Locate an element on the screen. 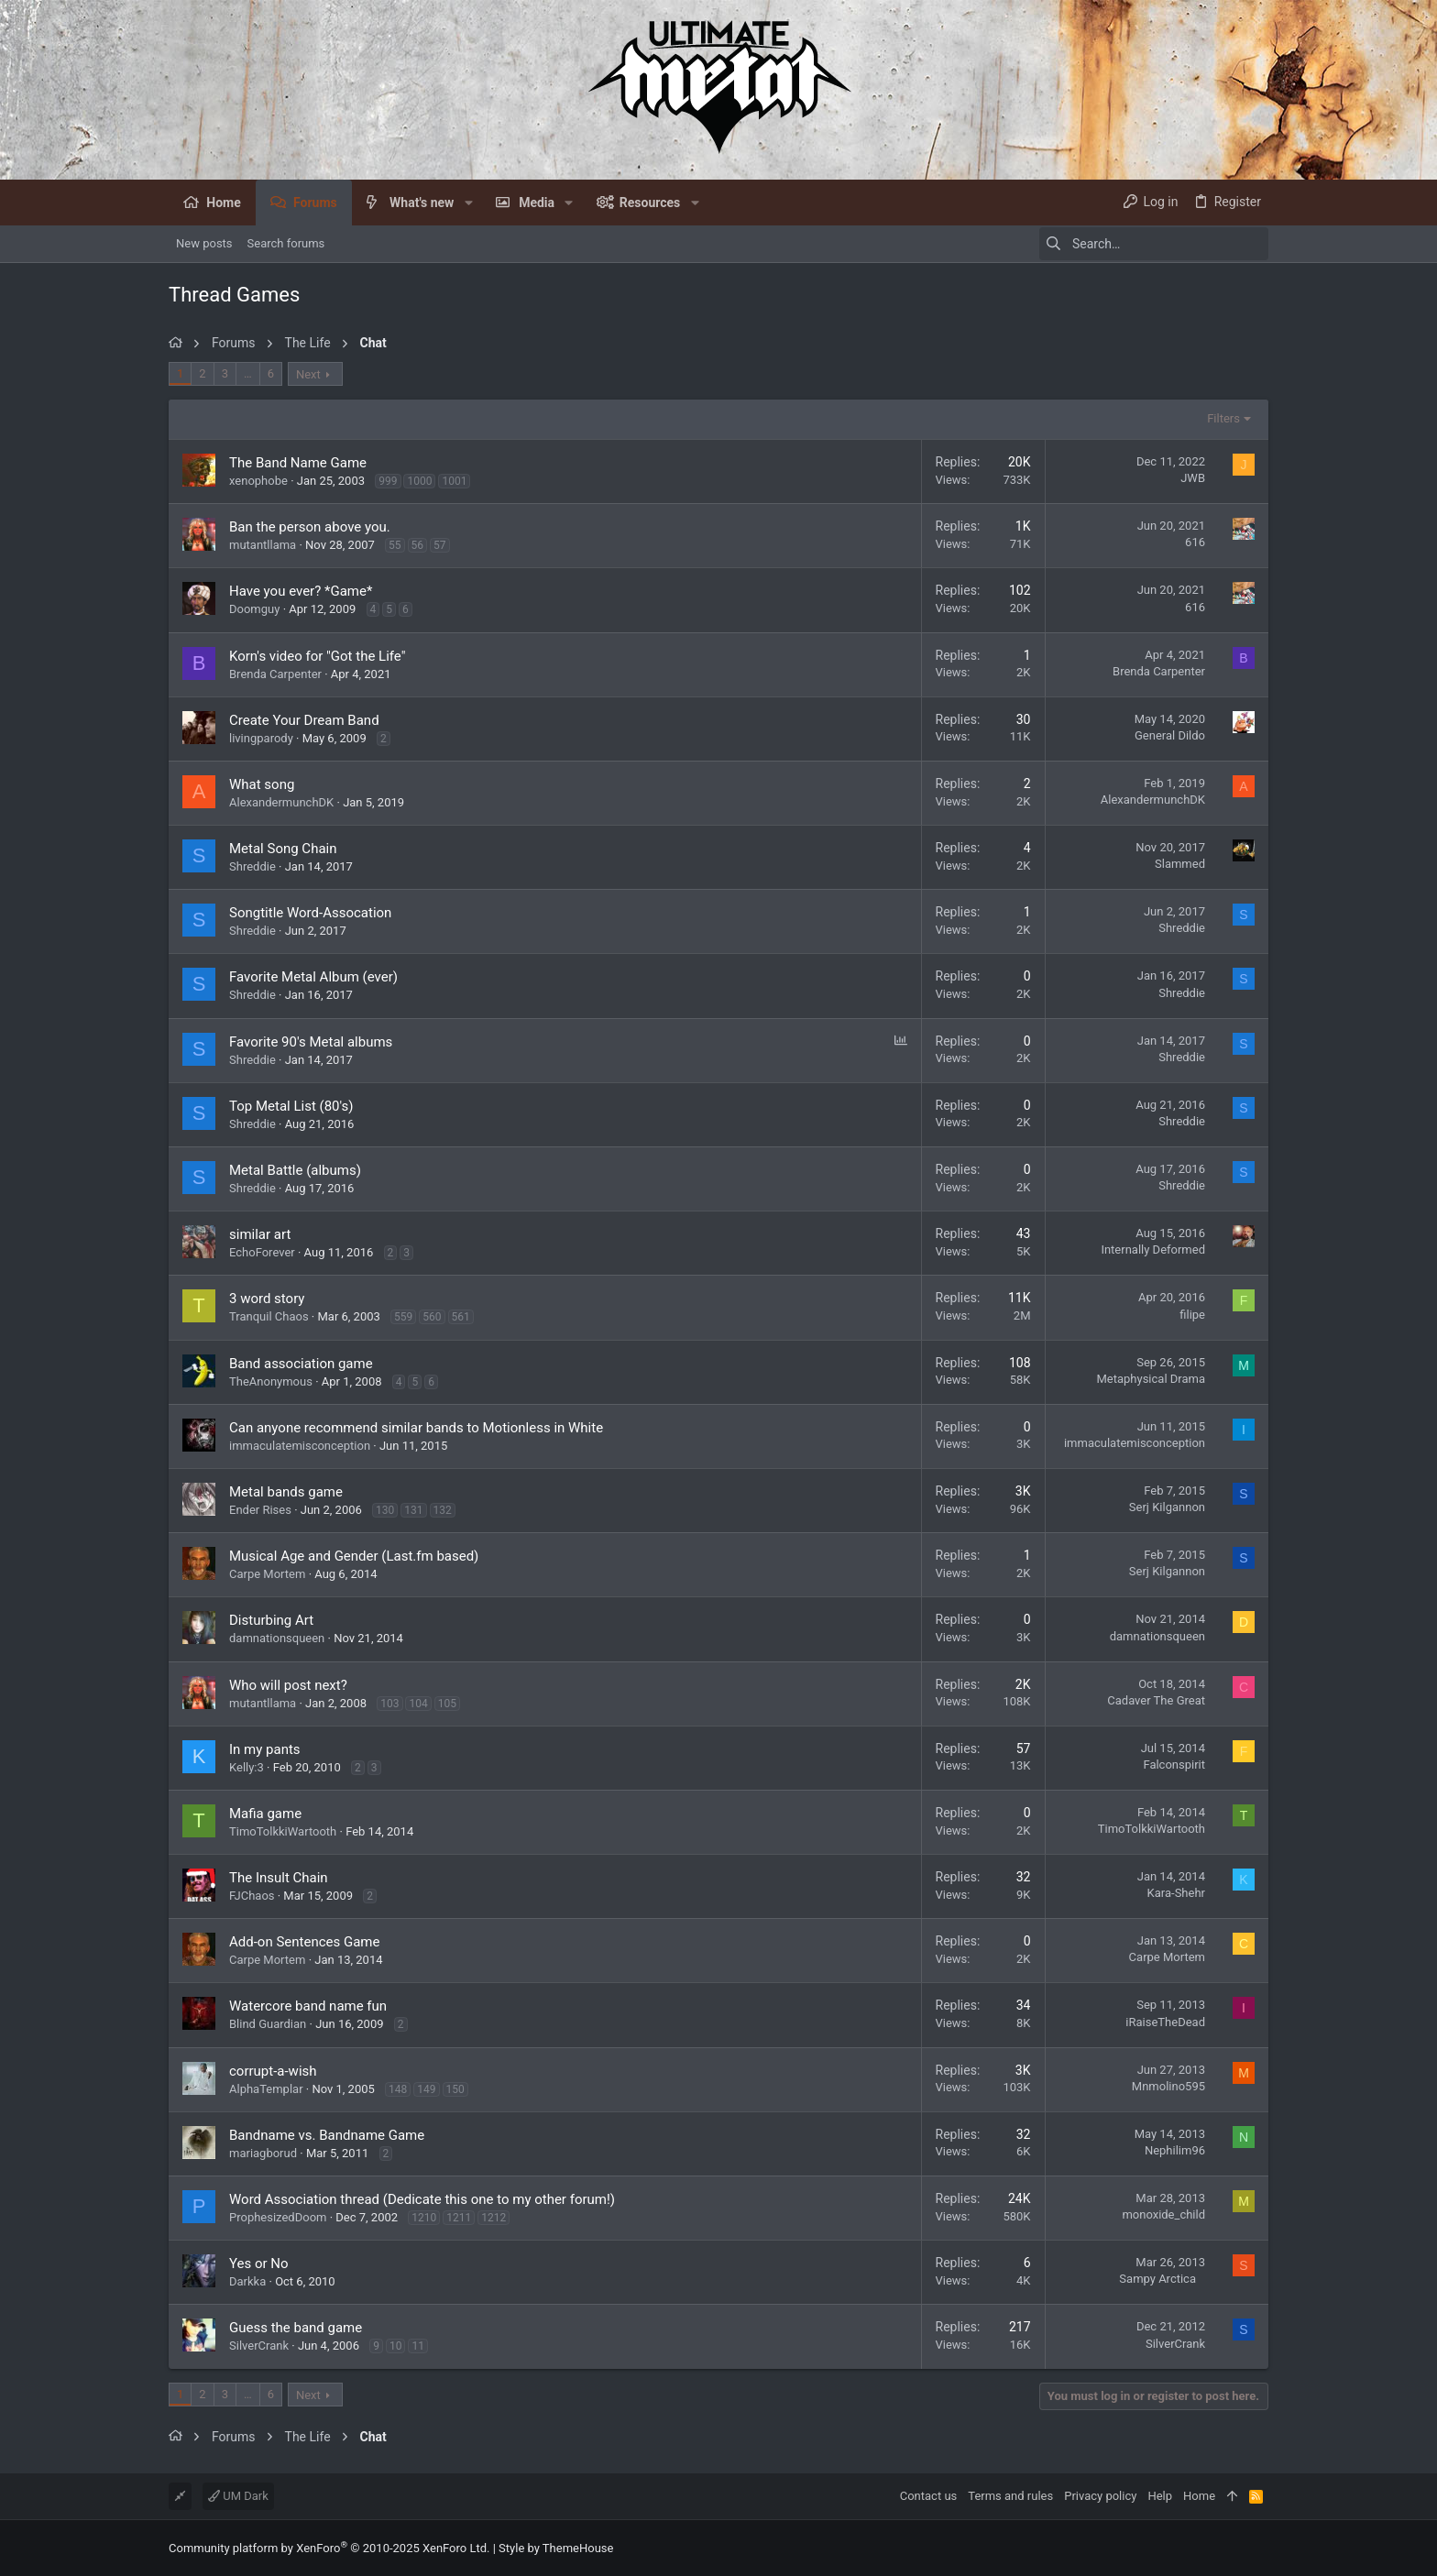 The image size is (1437, 2576). What song is located at coordinates (261, 784).